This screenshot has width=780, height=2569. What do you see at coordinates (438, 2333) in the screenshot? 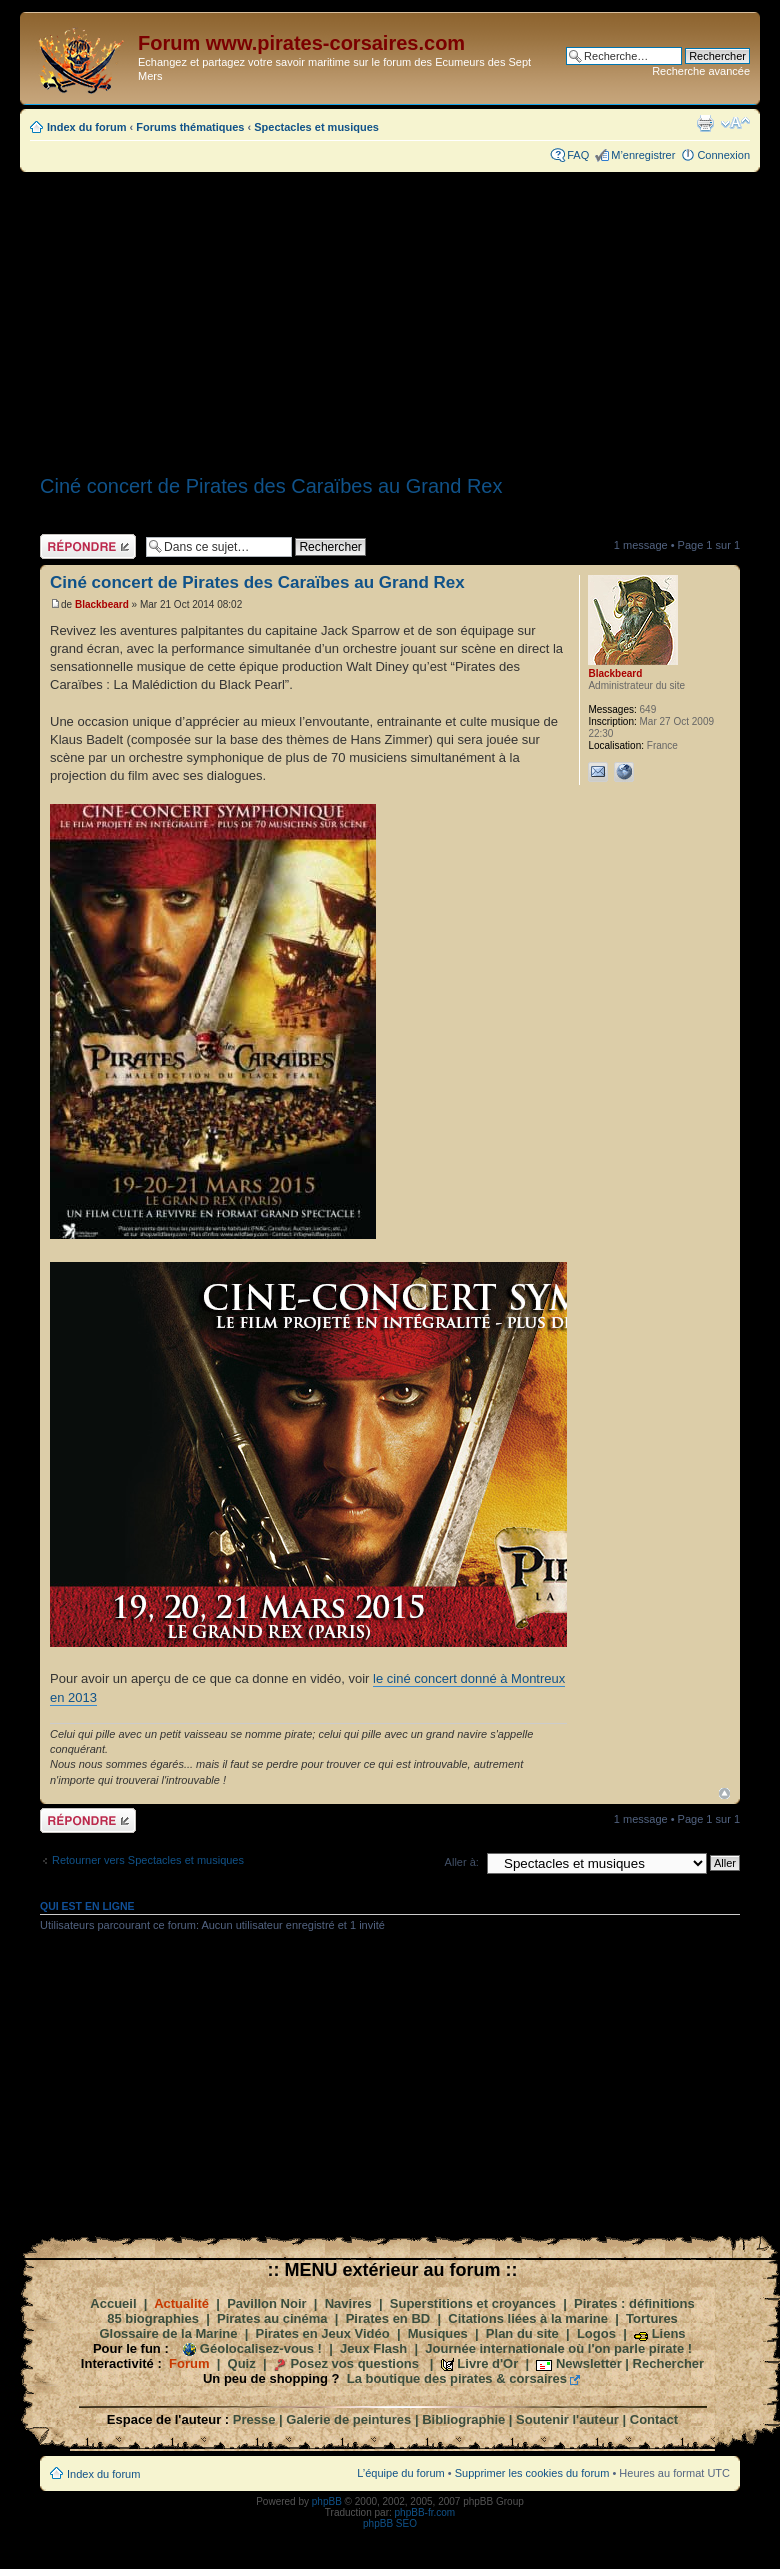
I see `Musiques` at bounding box center [438, 2333].